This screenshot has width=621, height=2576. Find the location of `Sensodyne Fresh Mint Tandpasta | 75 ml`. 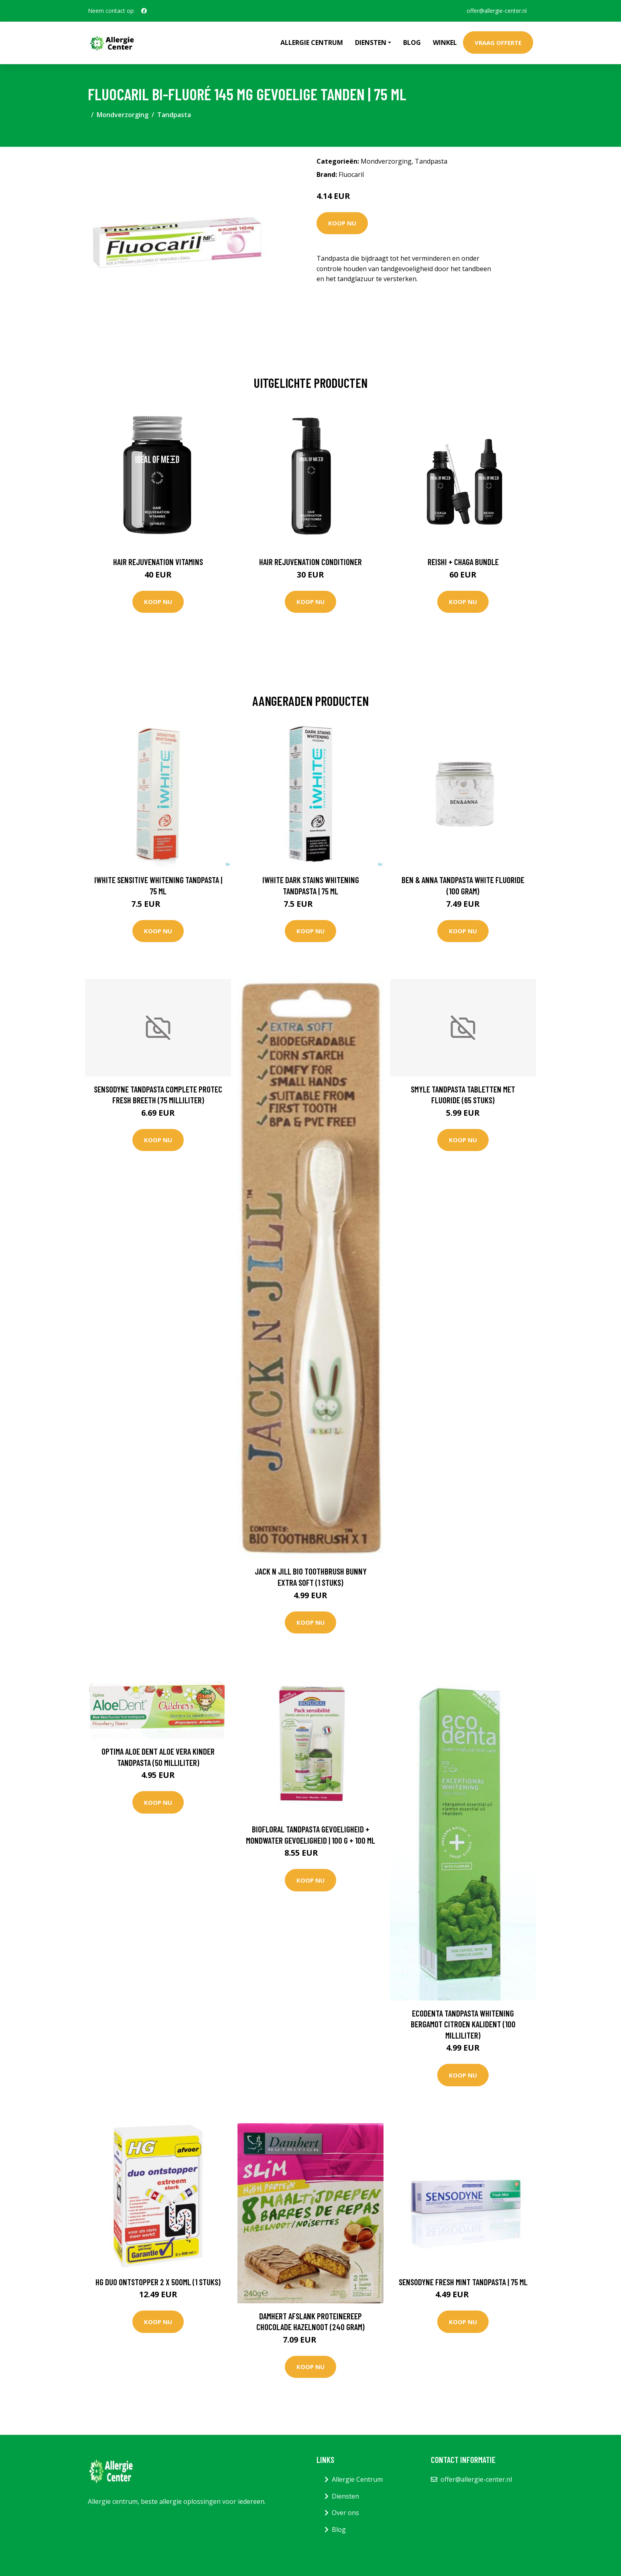

Sensodyne Fresh Mint Tandpasta | 75 ml is located at coordinates (463, 2282).